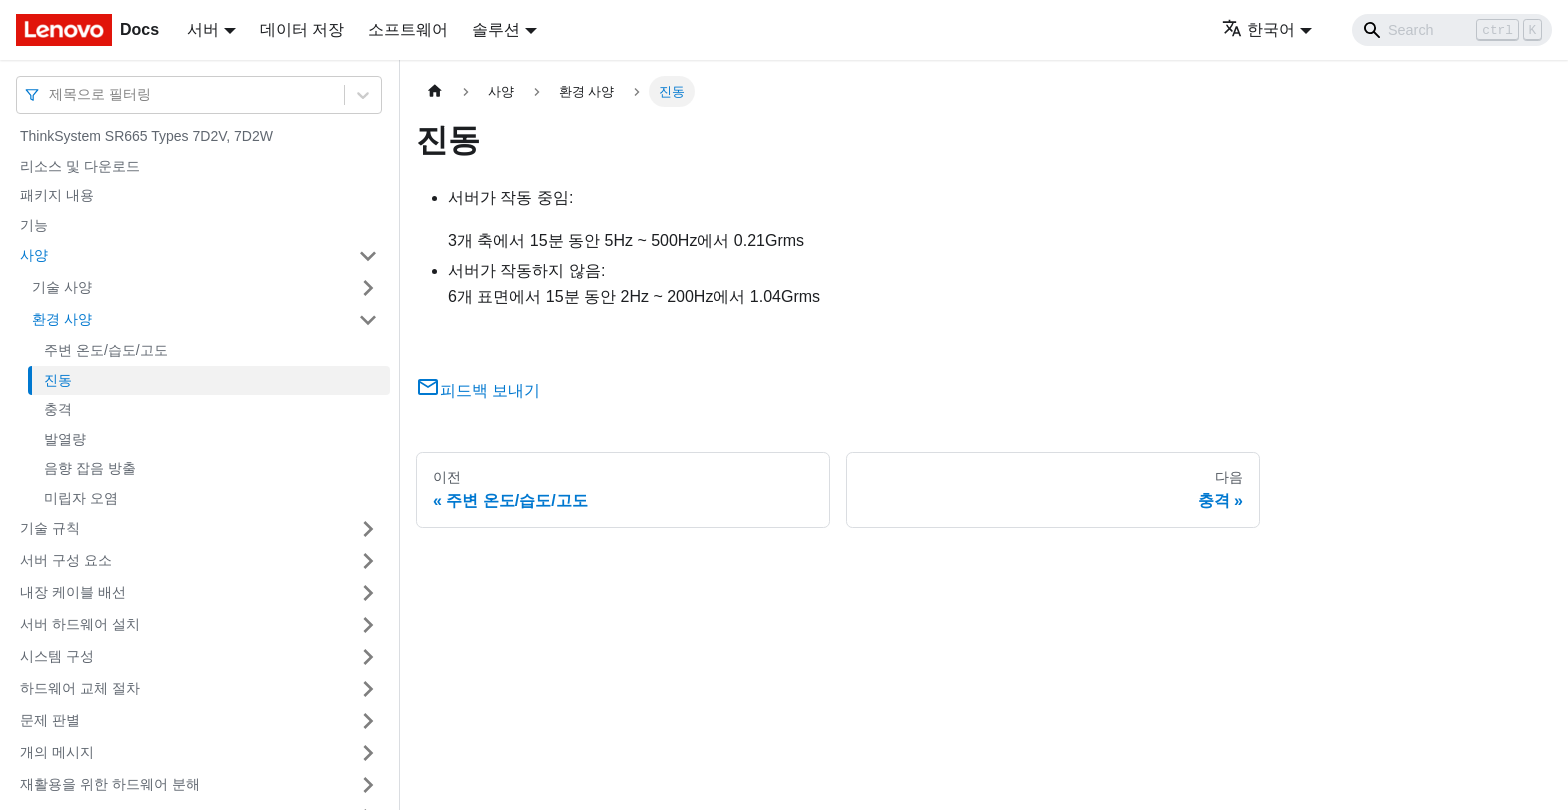 Image resolution: width=1568 pixels, height=810 pixels. I want to click on [접을 수 있는 사이드바 분류 '기술 규칙' 접기(펼치기)], so click(368, 529).